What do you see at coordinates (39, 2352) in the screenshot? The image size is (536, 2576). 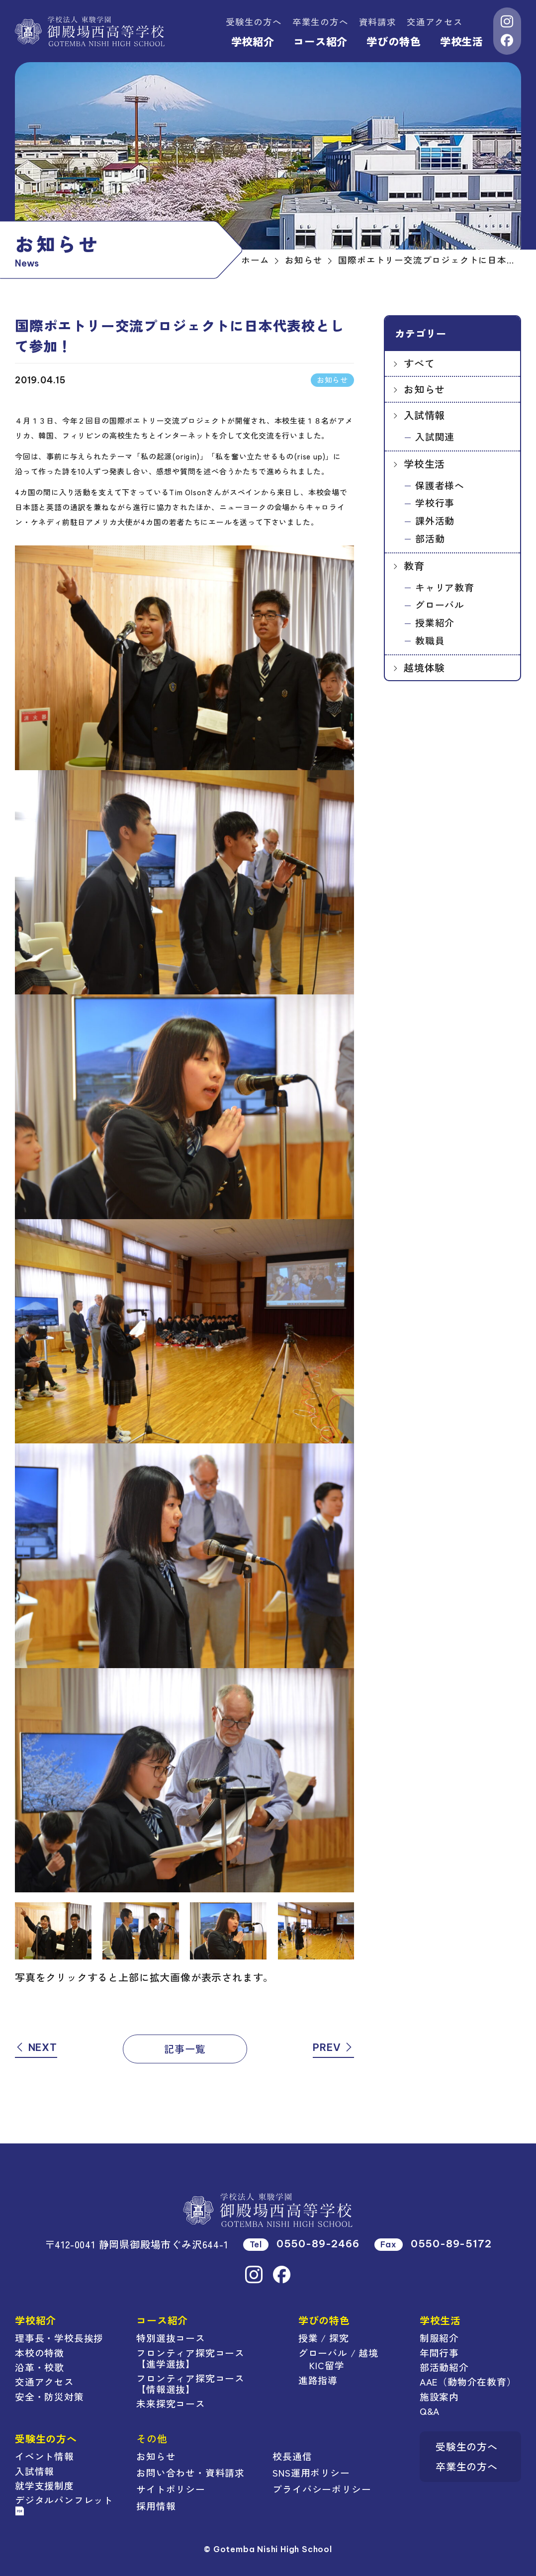 I see `本校の特徴` at bounding box center [39, 2352].